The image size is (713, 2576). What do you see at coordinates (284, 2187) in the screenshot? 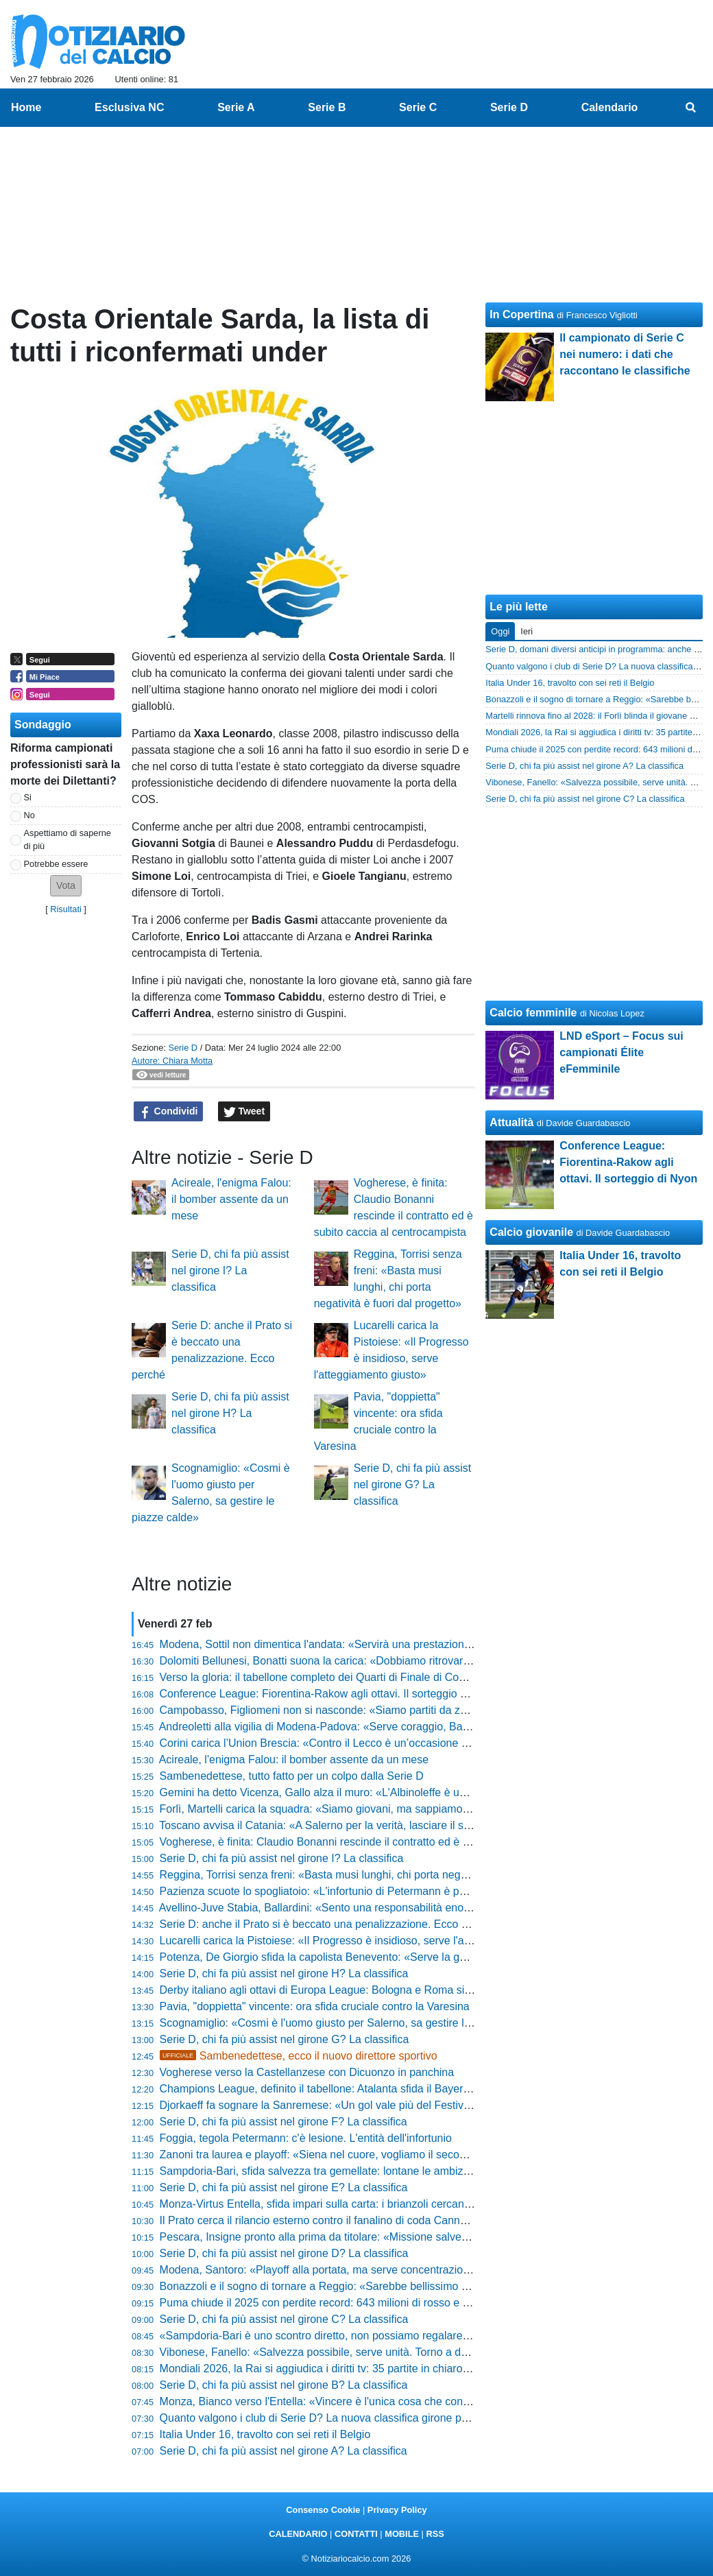
I see `Serie D, chi fa più assist nel girone E? La classifica` at bounding box center [284, 2187].